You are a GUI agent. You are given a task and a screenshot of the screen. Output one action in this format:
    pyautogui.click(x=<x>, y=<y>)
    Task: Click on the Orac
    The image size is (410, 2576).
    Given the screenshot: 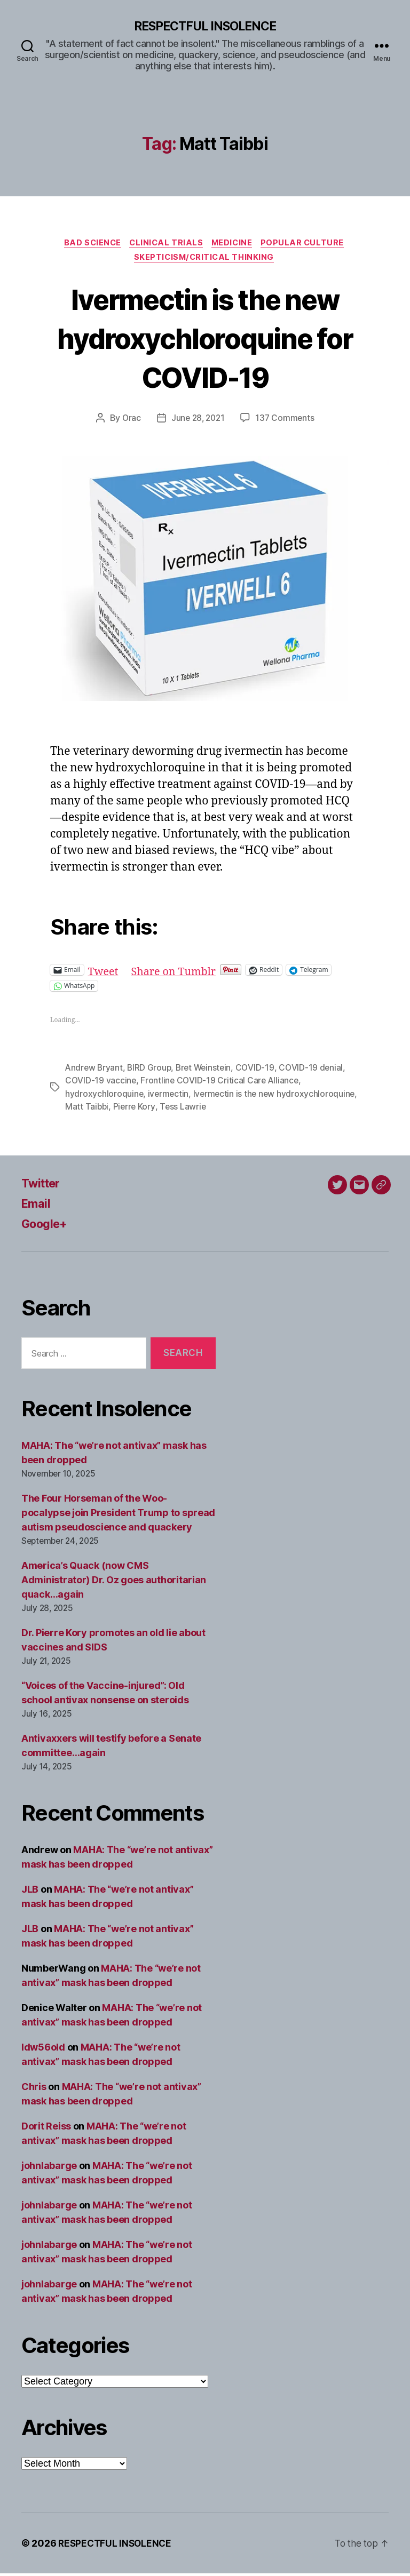 What is the action you would take?
    pyautogui.click(x=129, y=421)
    